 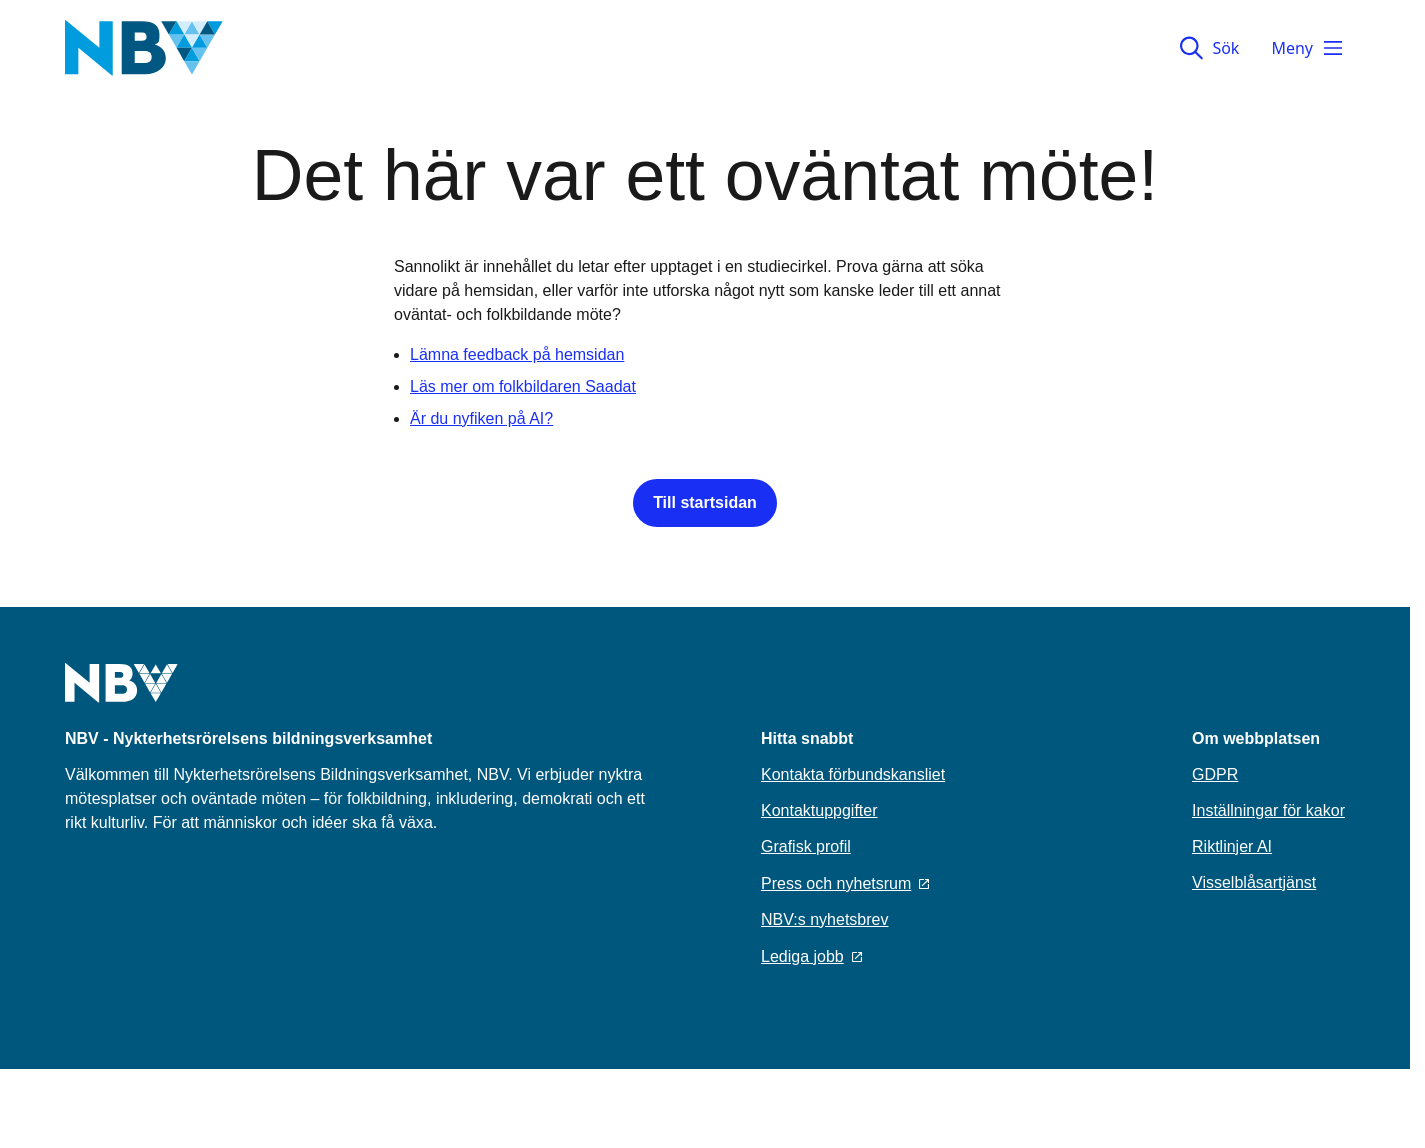 I want to click on Läs mer om folkbildaren Saadat, so click(x=523, y=386).